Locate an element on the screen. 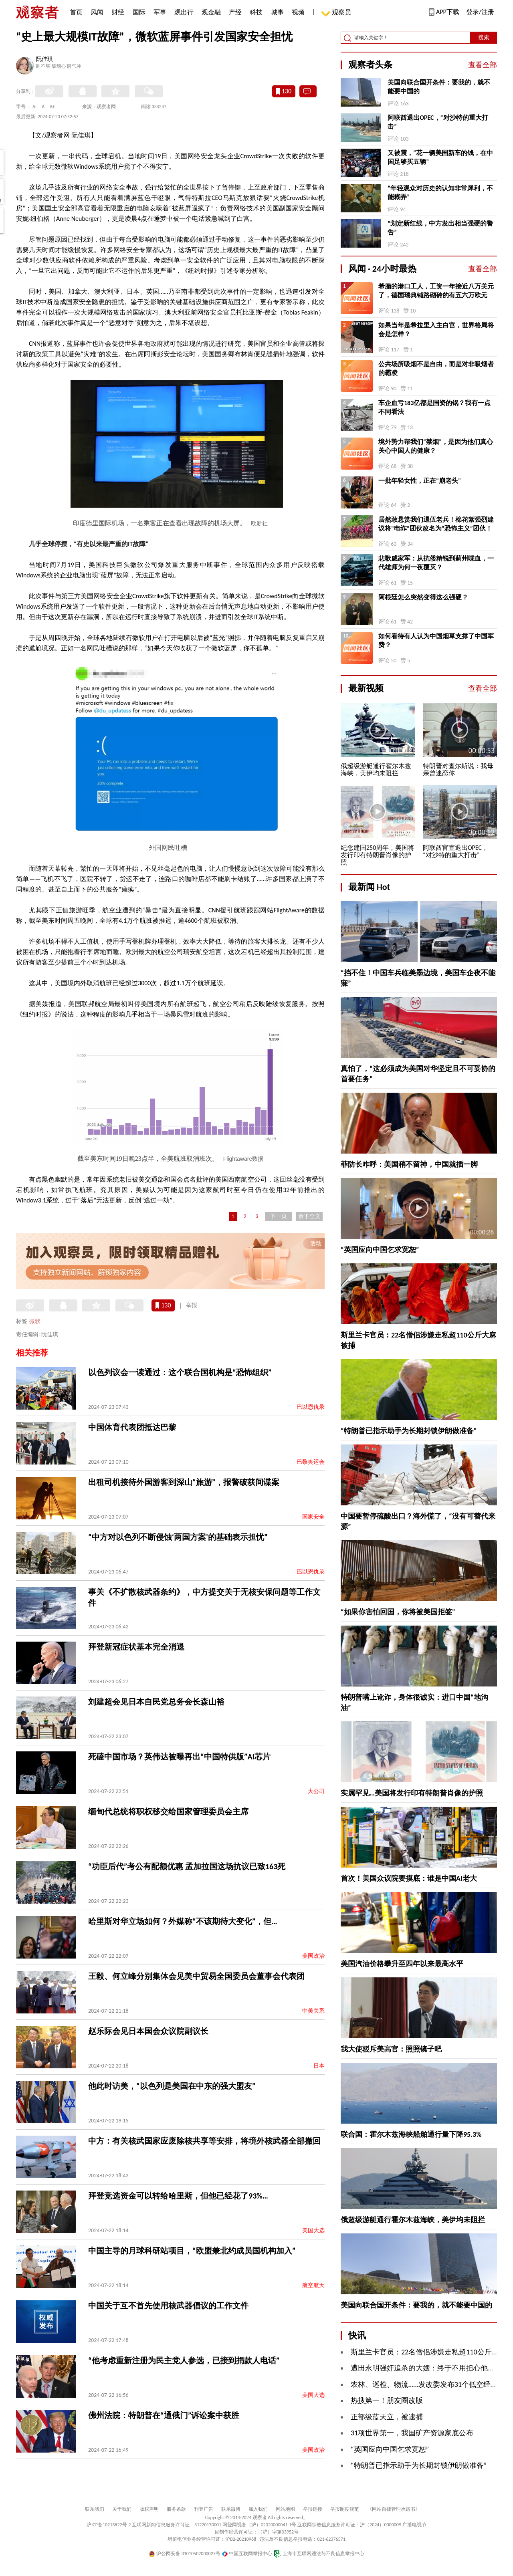  观出行 is located at coordinates (184, 12).